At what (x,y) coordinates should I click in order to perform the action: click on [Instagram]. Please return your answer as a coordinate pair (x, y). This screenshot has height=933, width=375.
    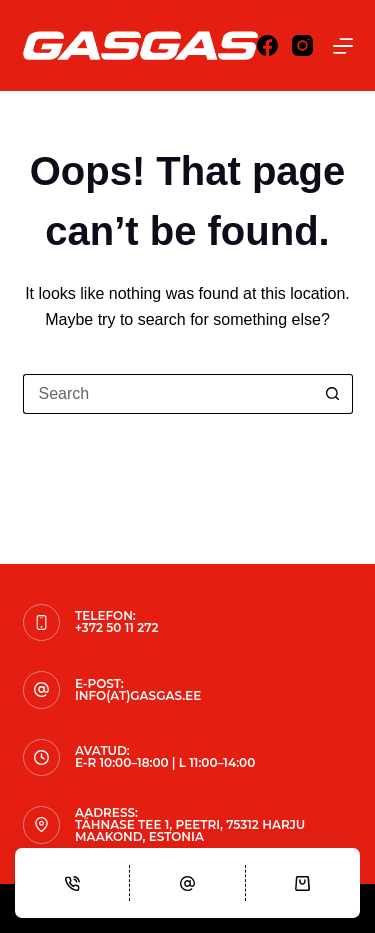
    Looking at the image, I should click on (302, 45).